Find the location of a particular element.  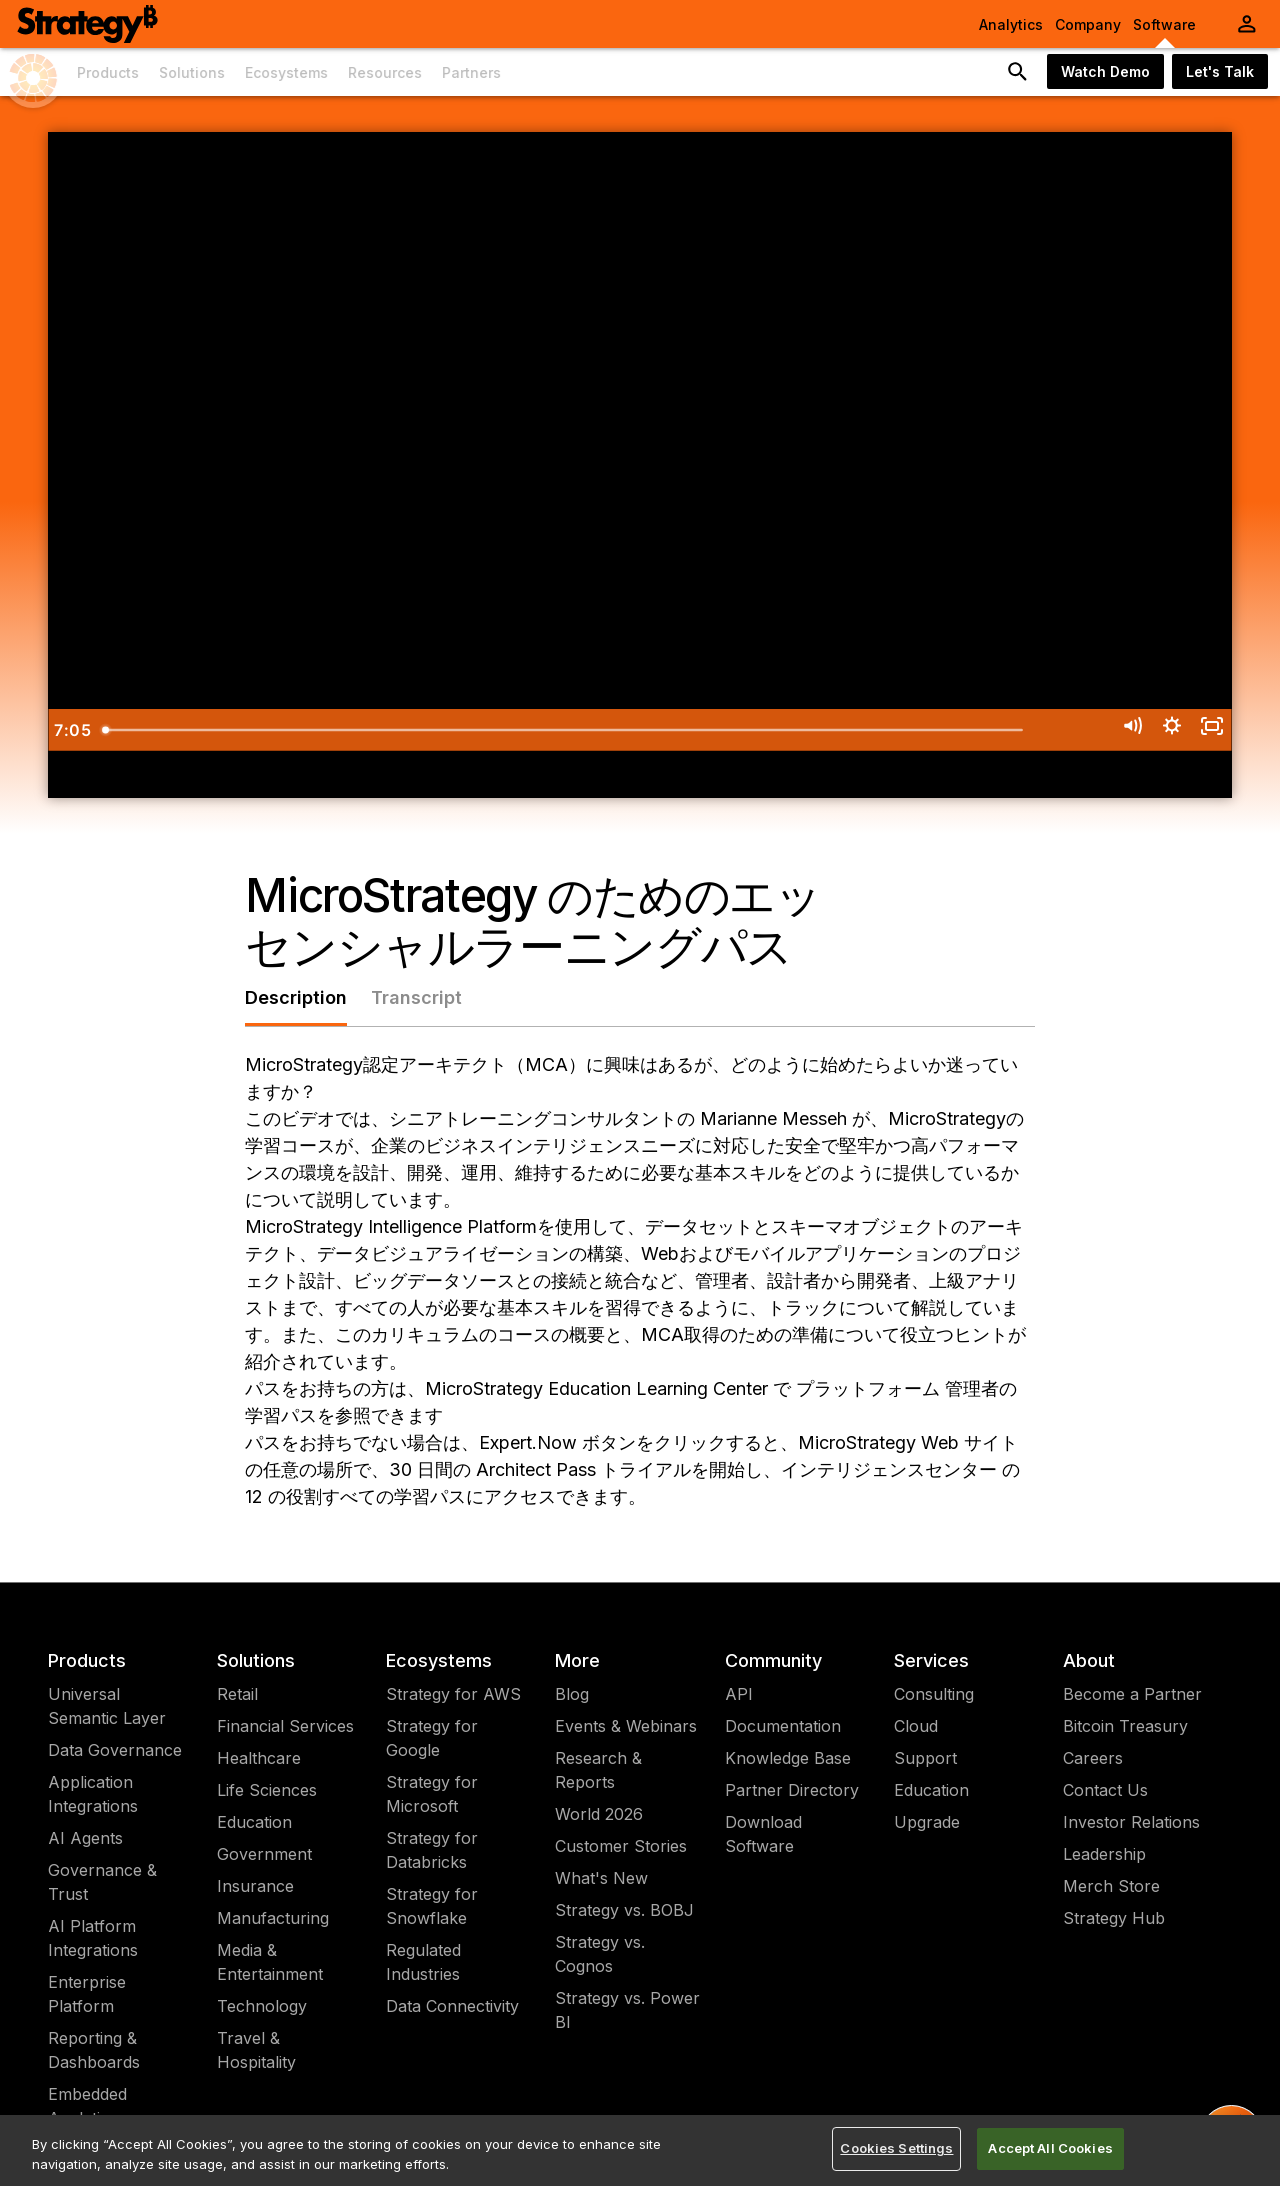

Strategy vs. Power BI is located at coordinates (627, 2010).